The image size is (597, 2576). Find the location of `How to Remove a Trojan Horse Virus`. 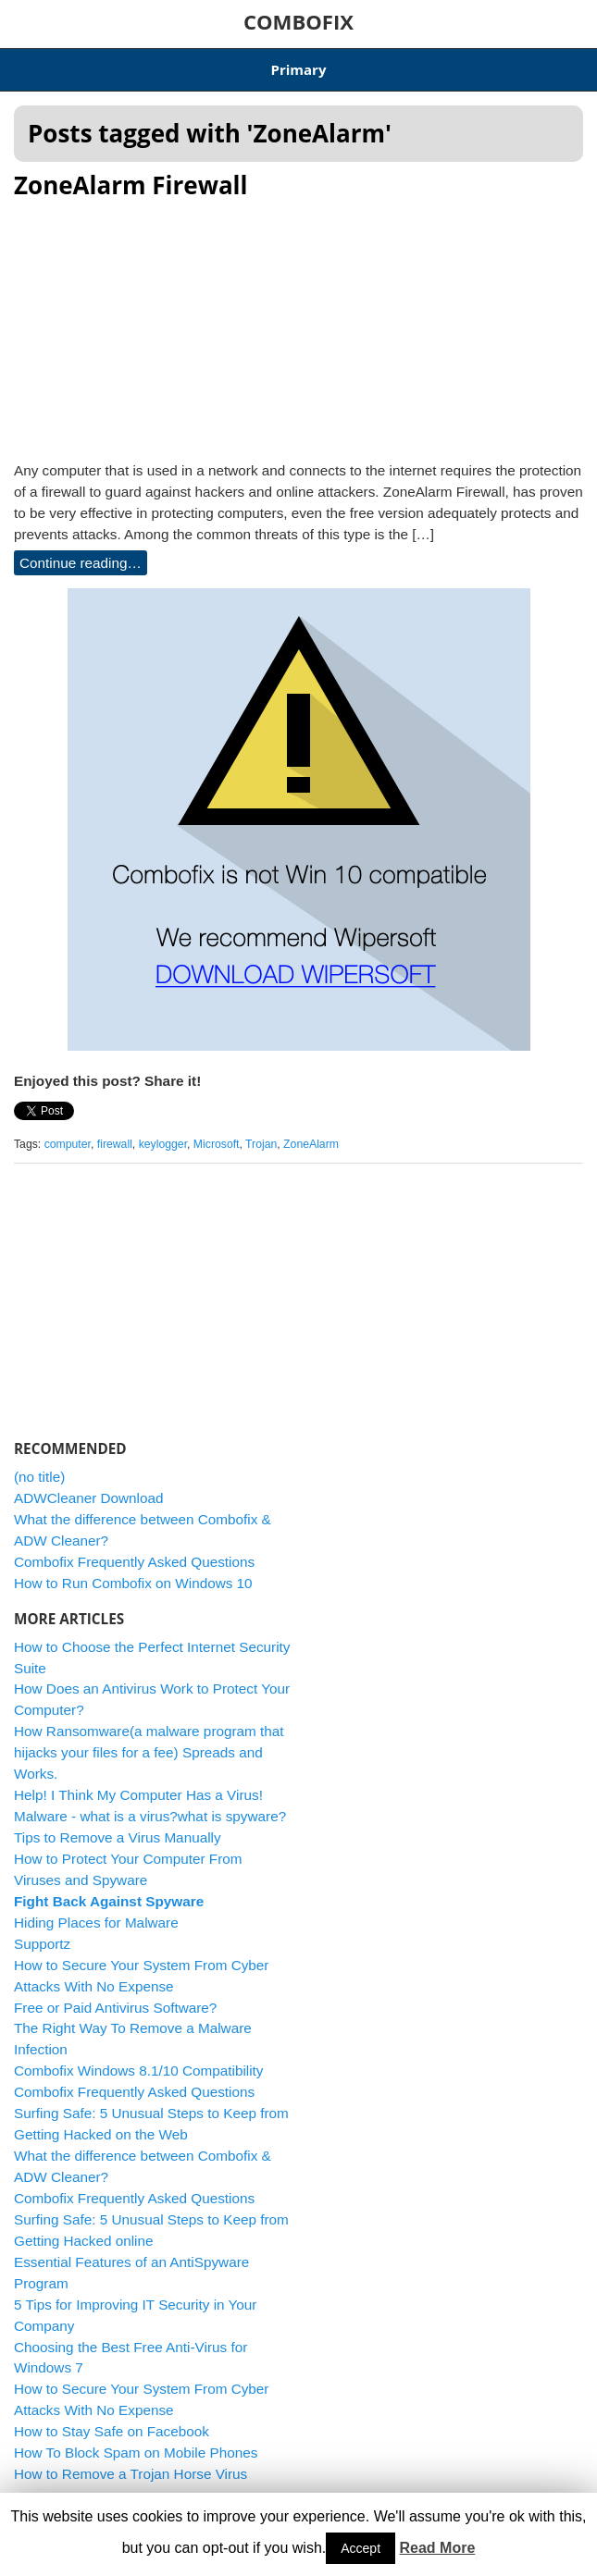

How to Remove a Trojan Horse Virus is located at coordinates (130, 2474).